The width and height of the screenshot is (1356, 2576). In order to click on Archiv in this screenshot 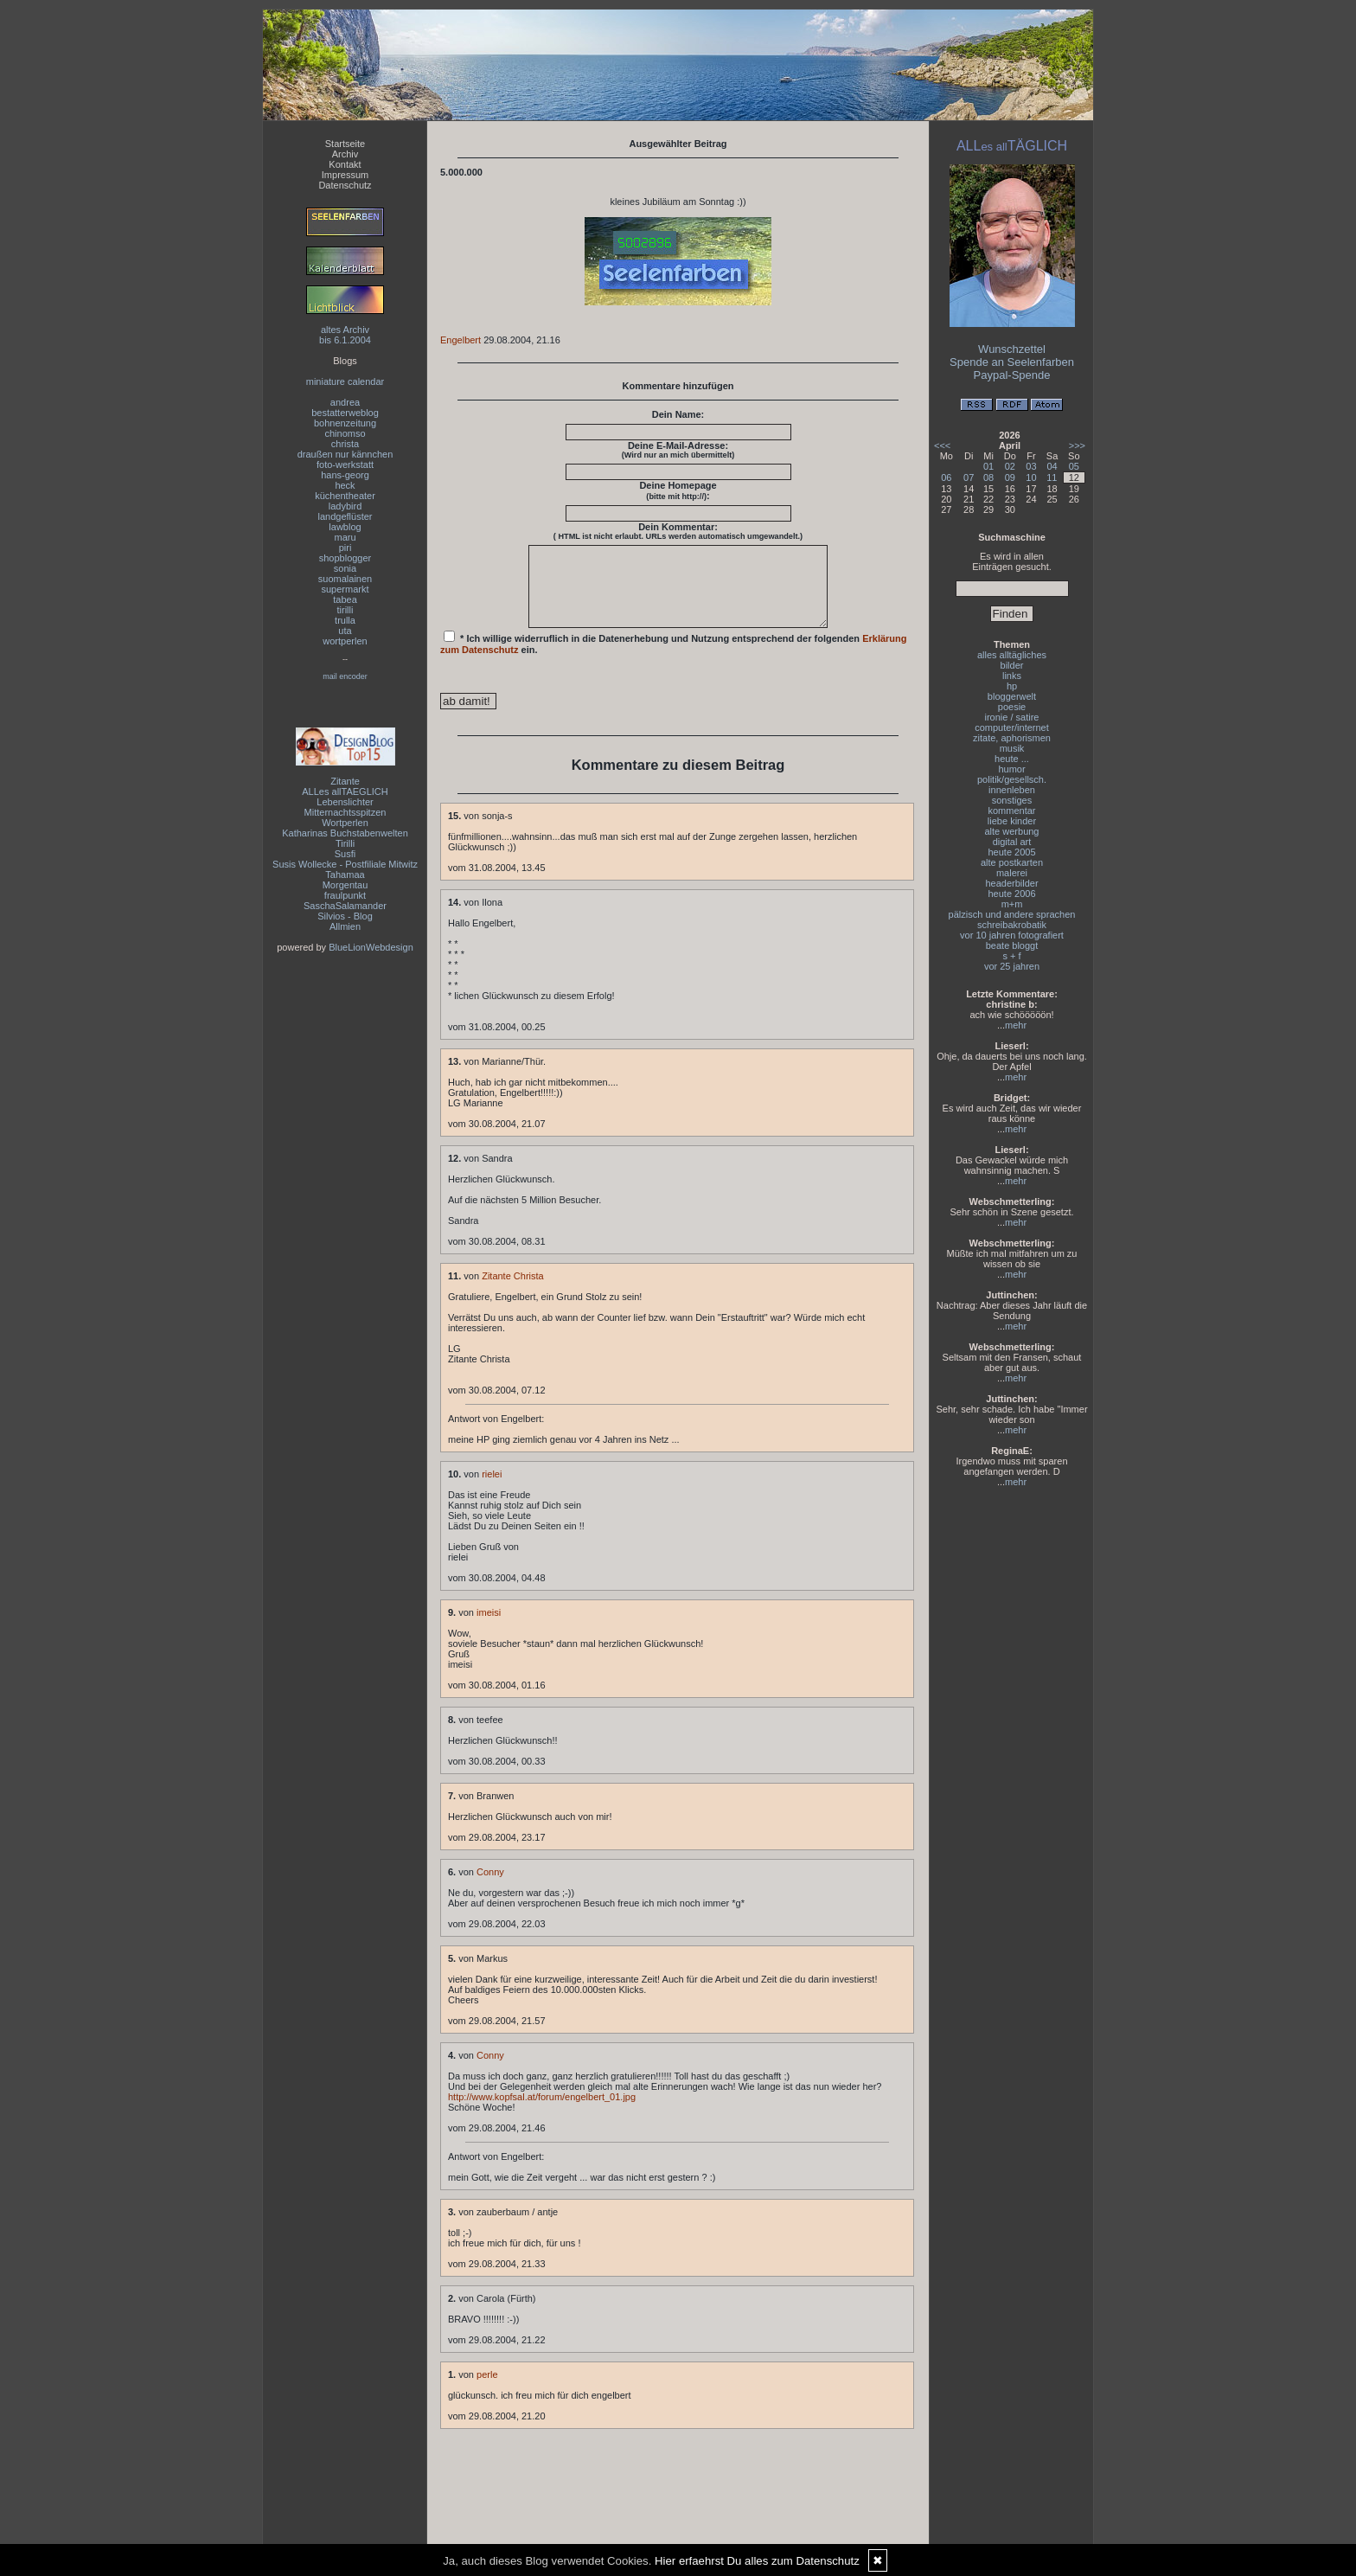, I will do `click(345, 154)`.